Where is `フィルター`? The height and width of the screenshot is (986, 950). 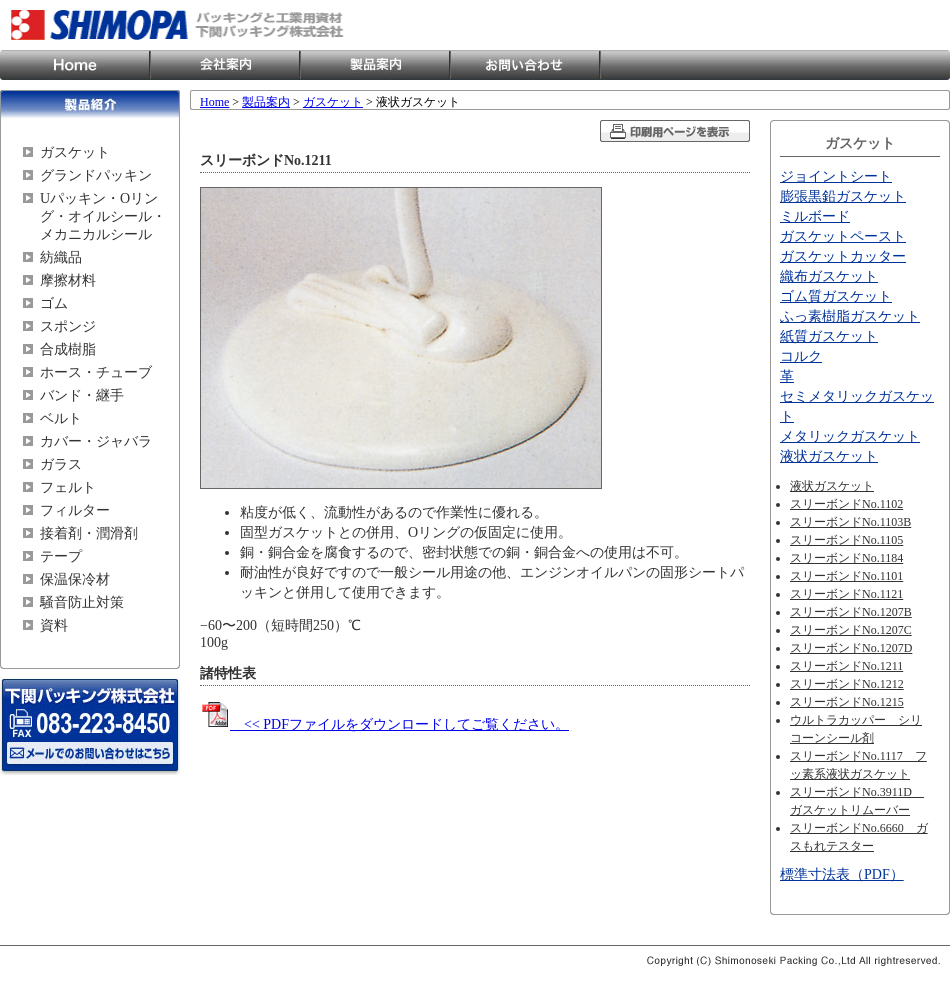
フィルター is located at coordinates (75, 510).